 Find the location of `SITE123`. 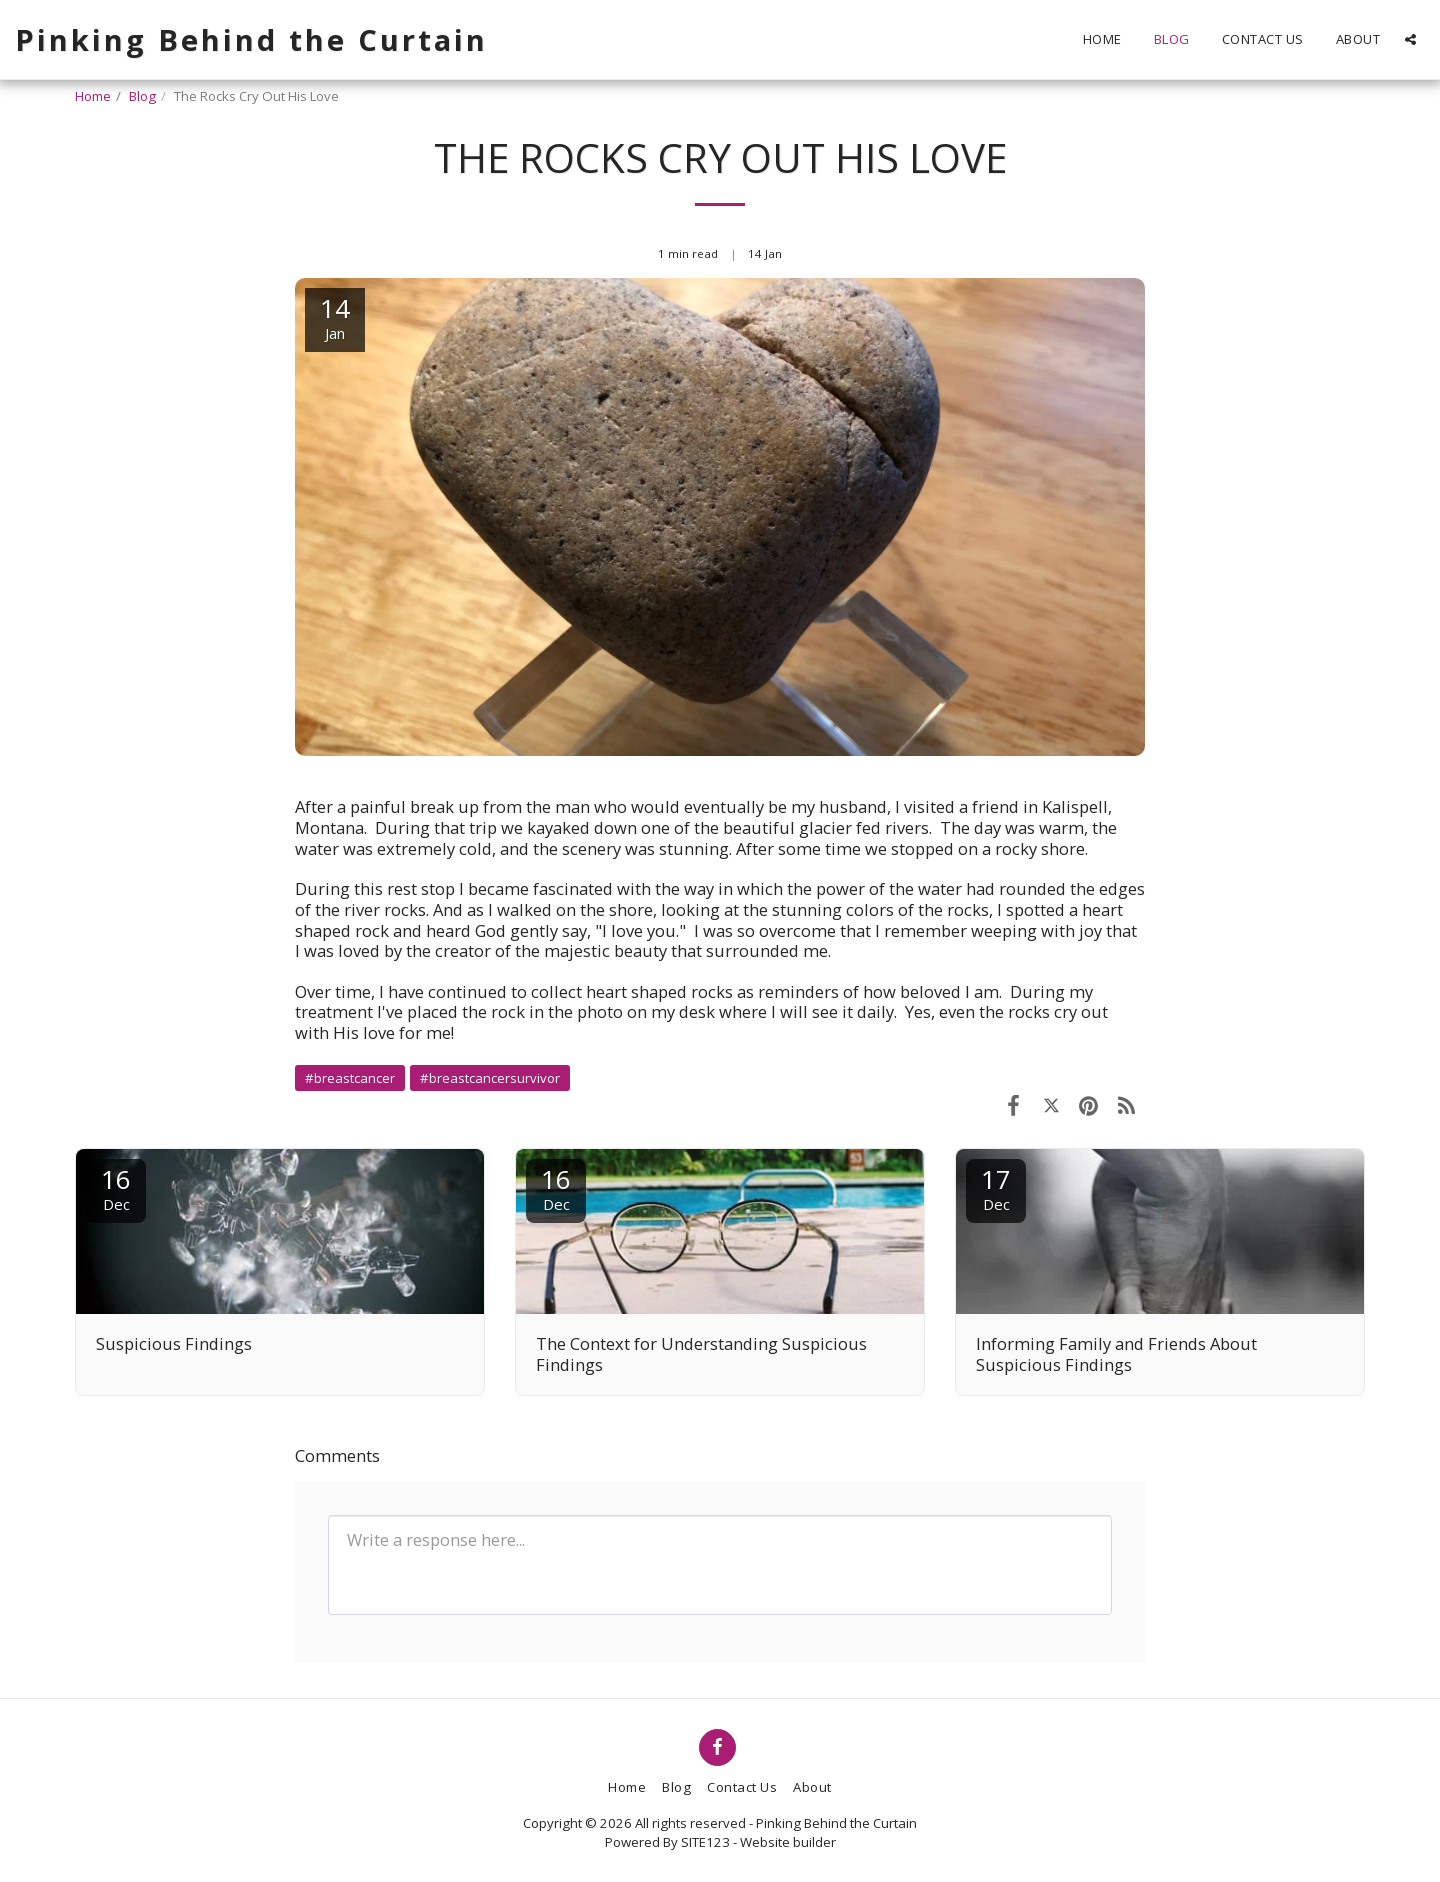

SITE123 is located at coordinates (705, 1842).